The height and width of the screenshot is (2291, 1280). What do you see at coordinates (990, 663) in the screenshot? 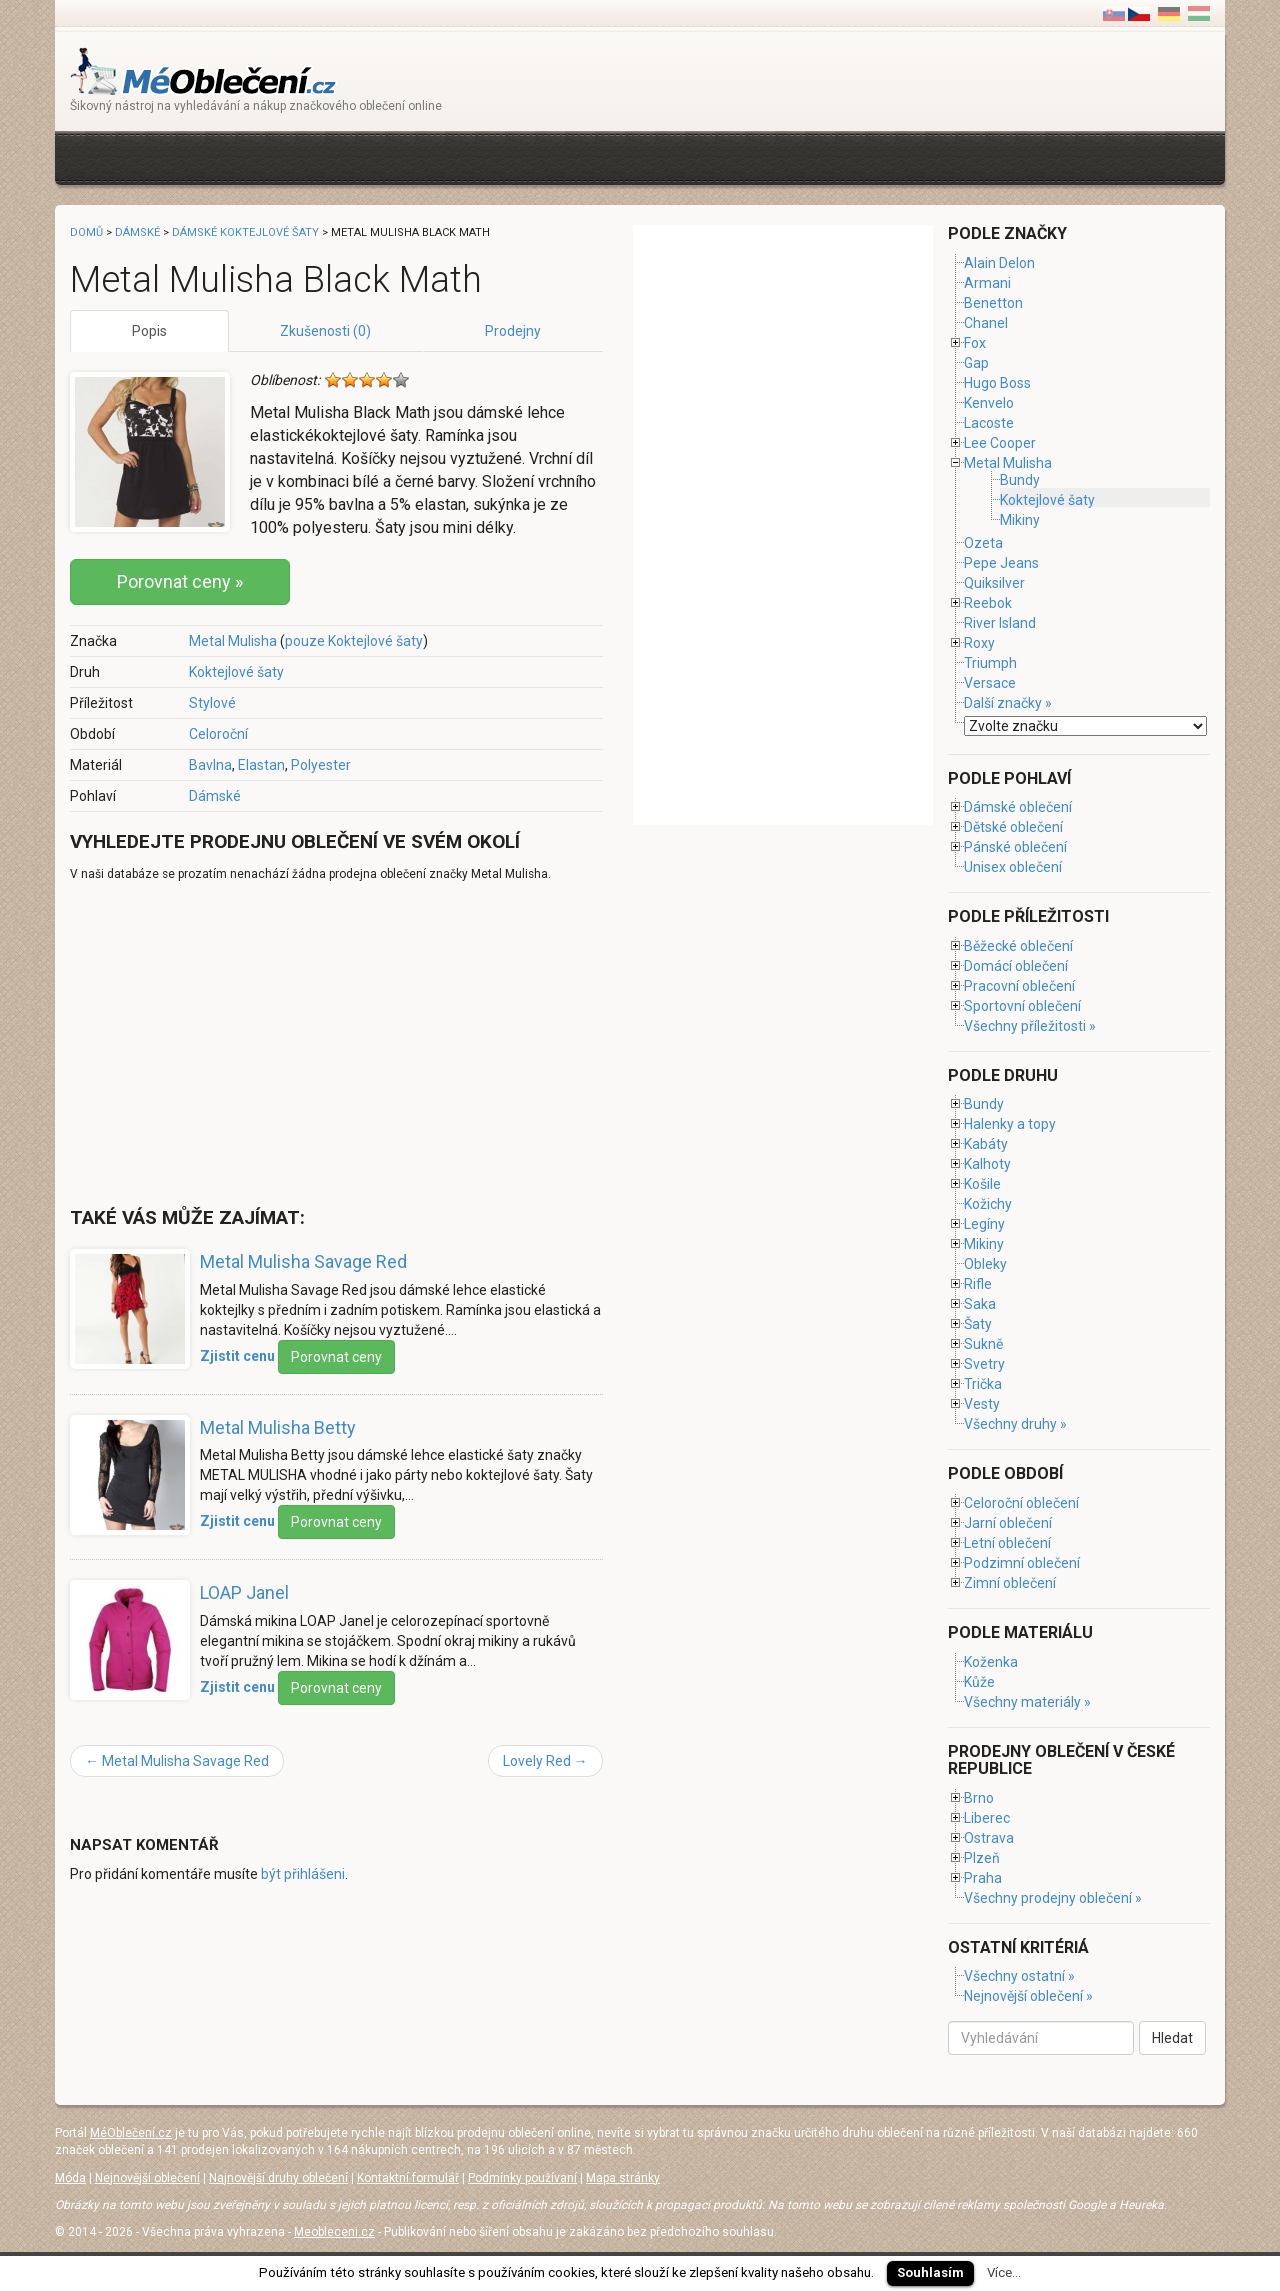
I see `Triumph` at bounding box center [990, 663].